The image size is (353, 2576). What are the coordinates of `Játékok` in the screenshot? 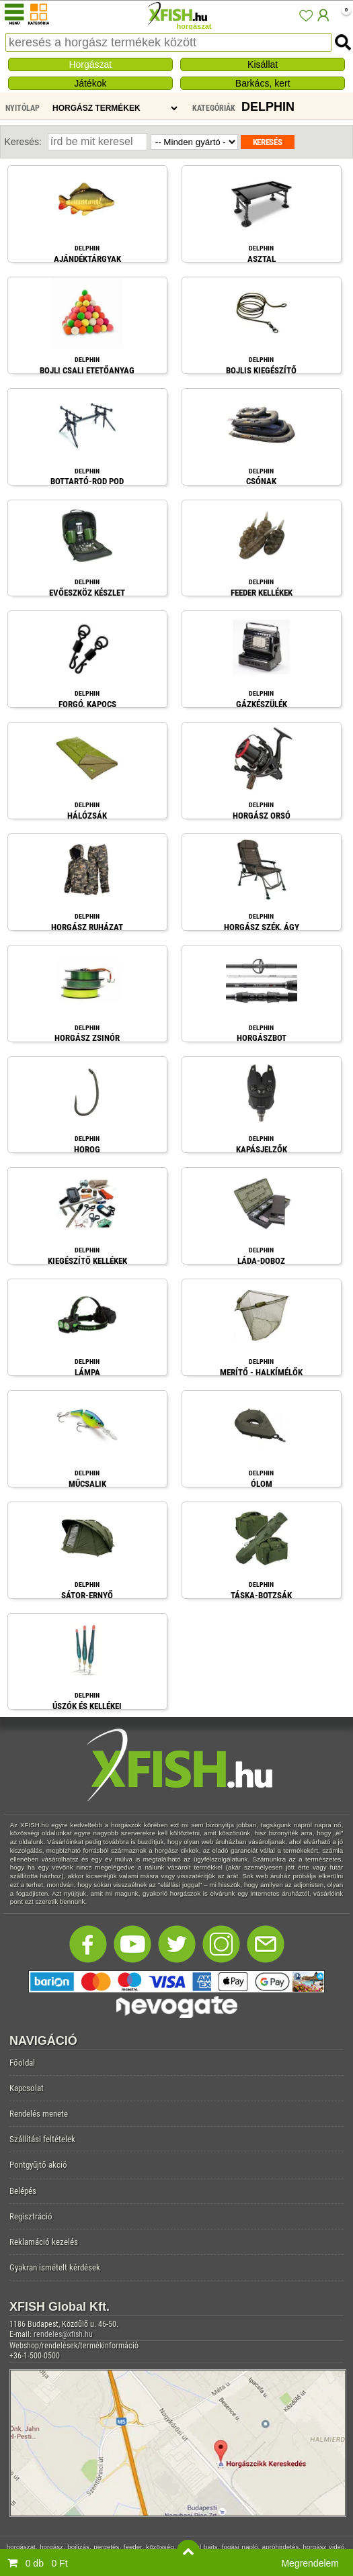 It's located at (90, 83).